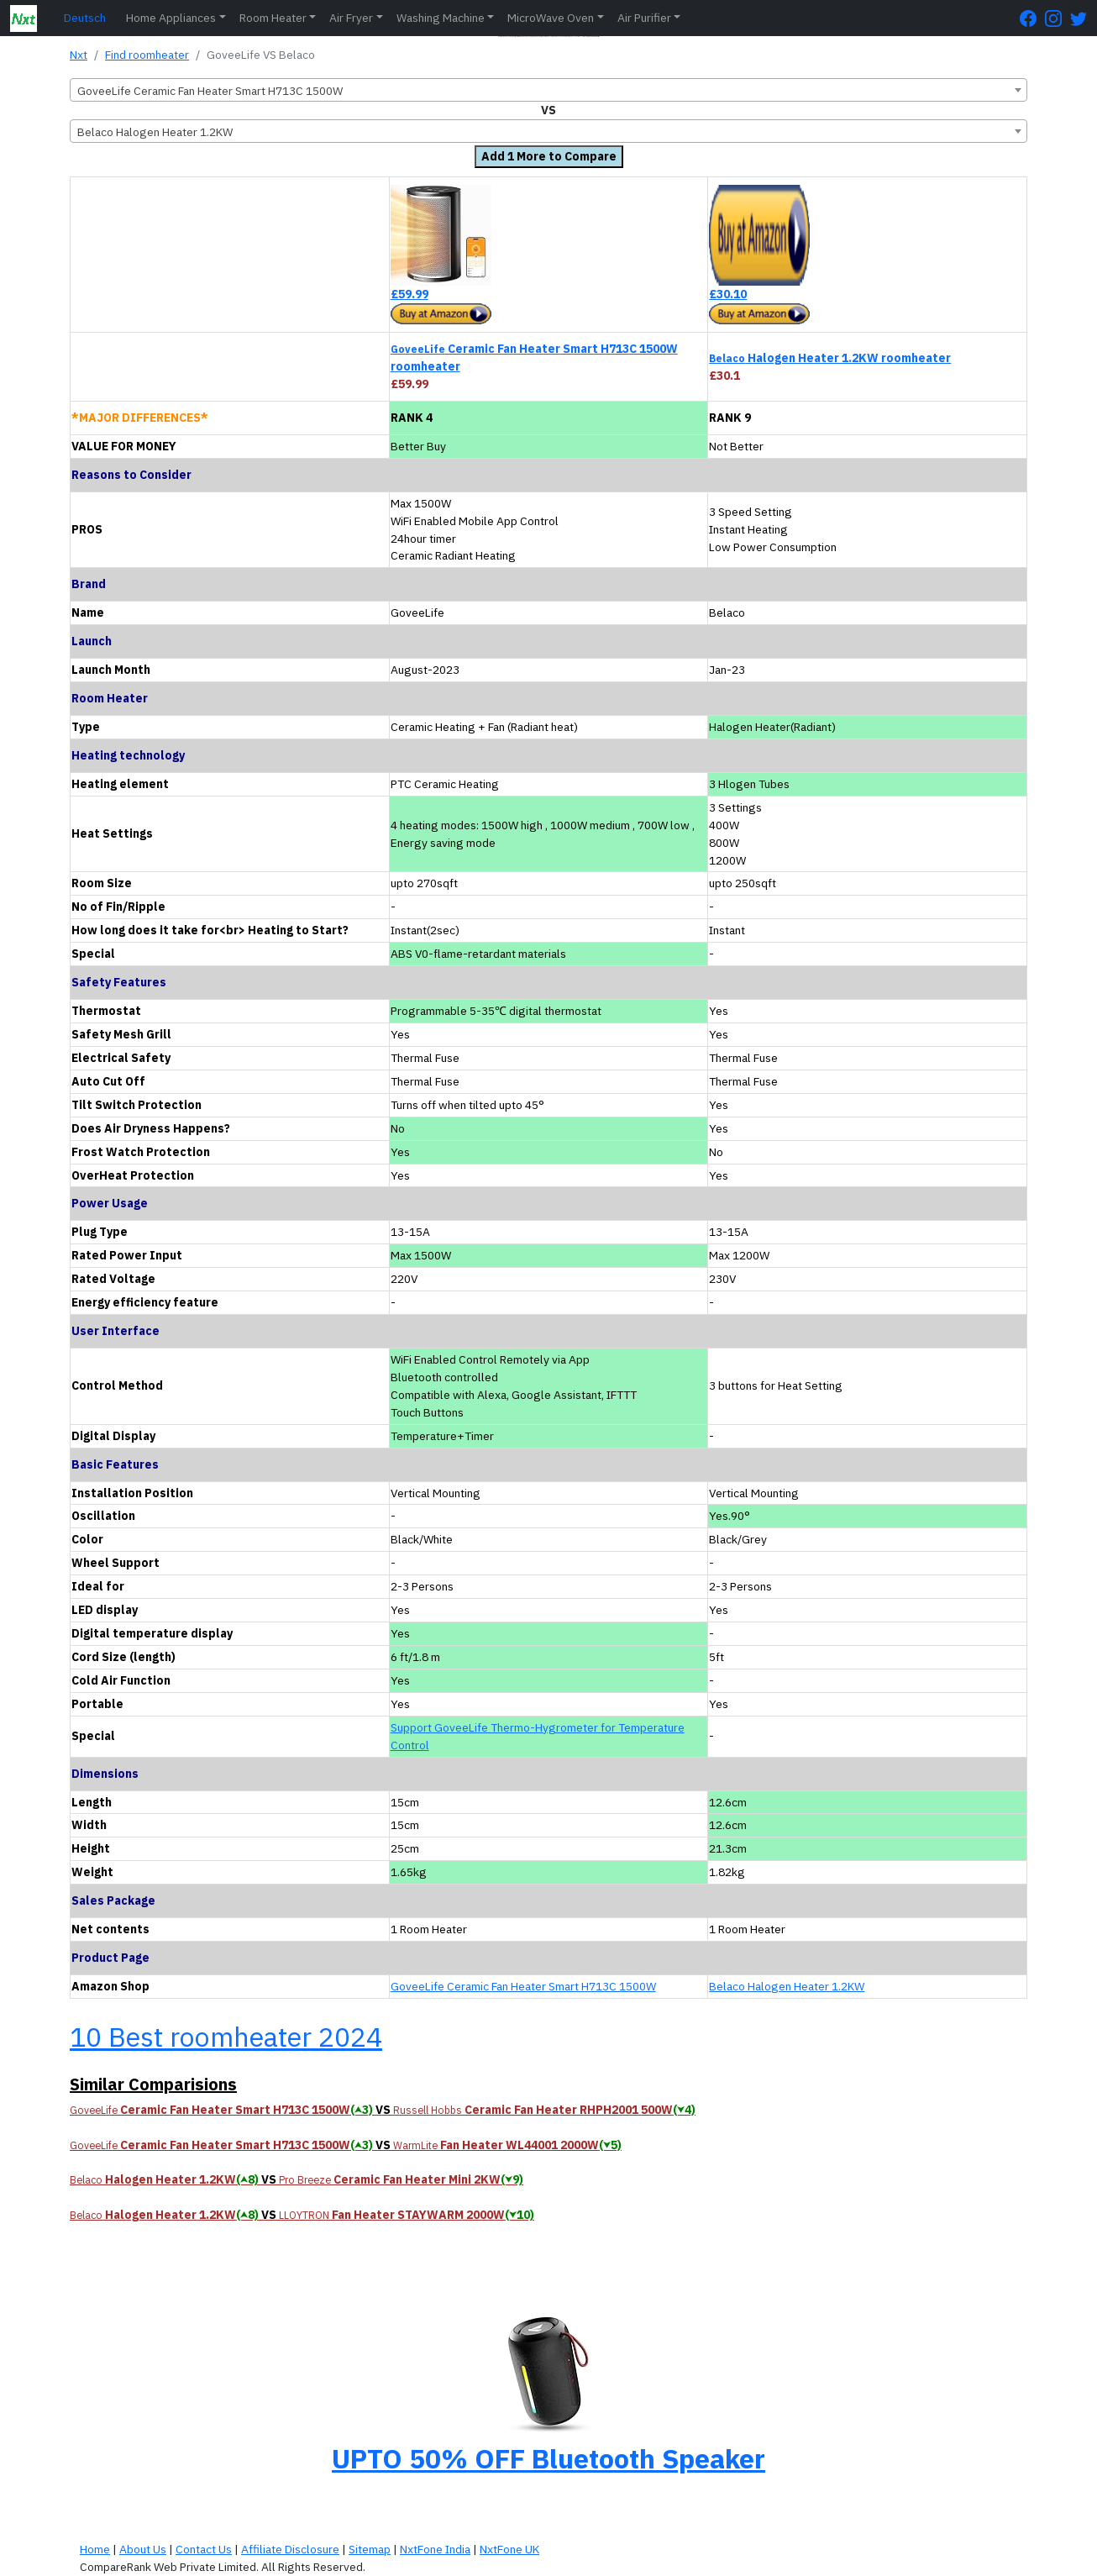  What do you see at coordinates (440, 17) in the screenshot?
I see `Washing Machine` at bounding box center [440, 17].